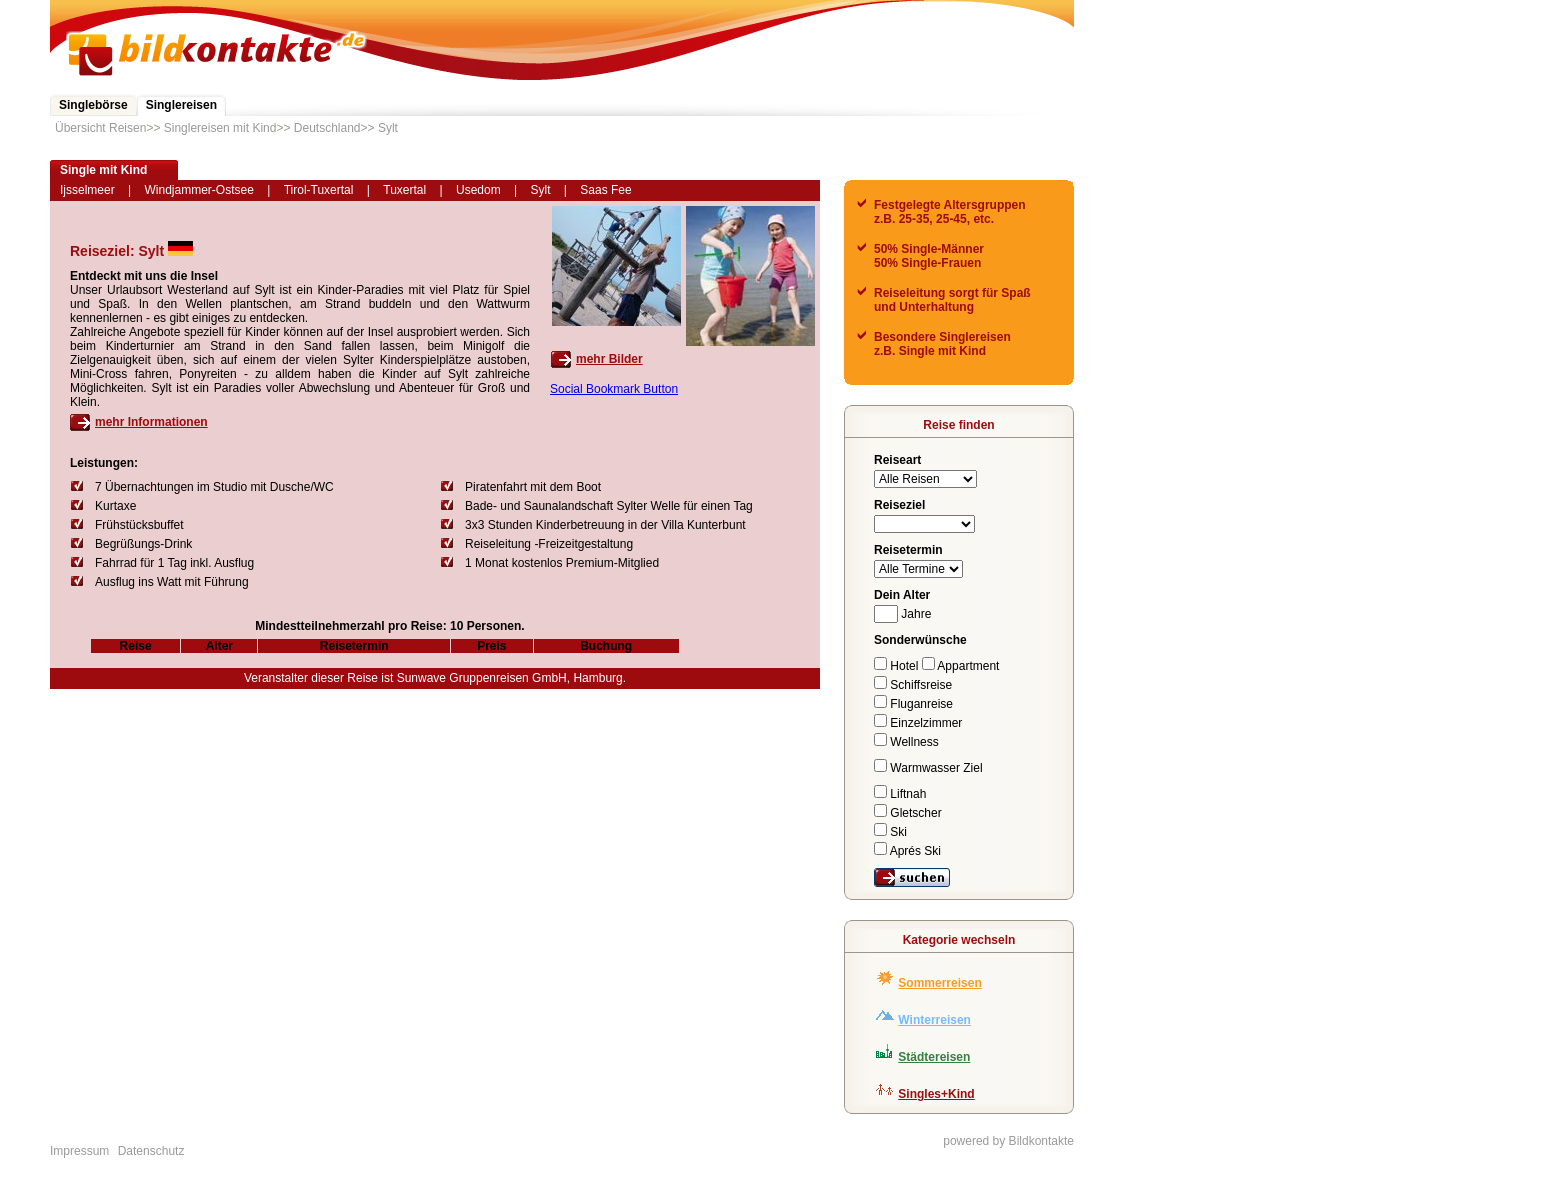 The width and height of the screenshot is (1568, 1184). What do you see at coordinates (934, 1020) in the screenshot?
I see `Winterreisen` at bounding box center [934, 1020].